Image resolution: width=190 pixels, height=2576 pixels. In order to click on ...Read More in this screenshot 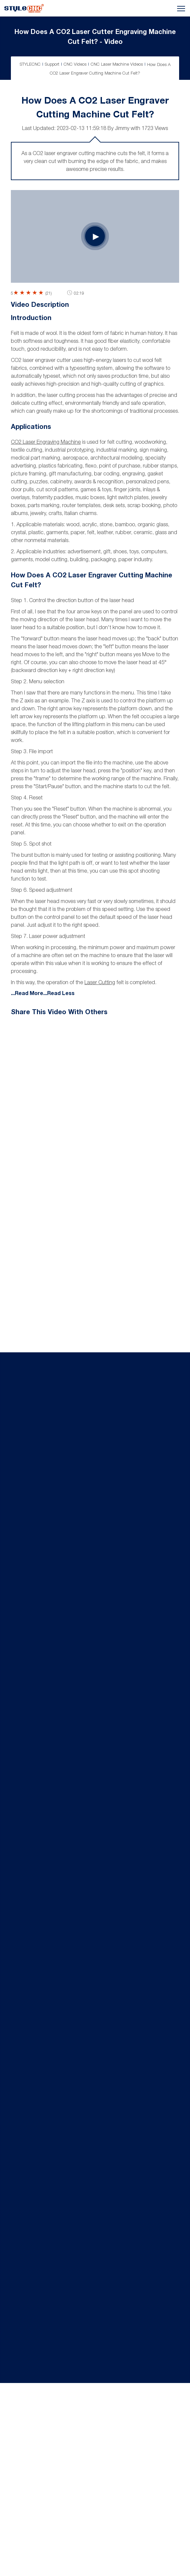, I will do `click(27, 993)`.